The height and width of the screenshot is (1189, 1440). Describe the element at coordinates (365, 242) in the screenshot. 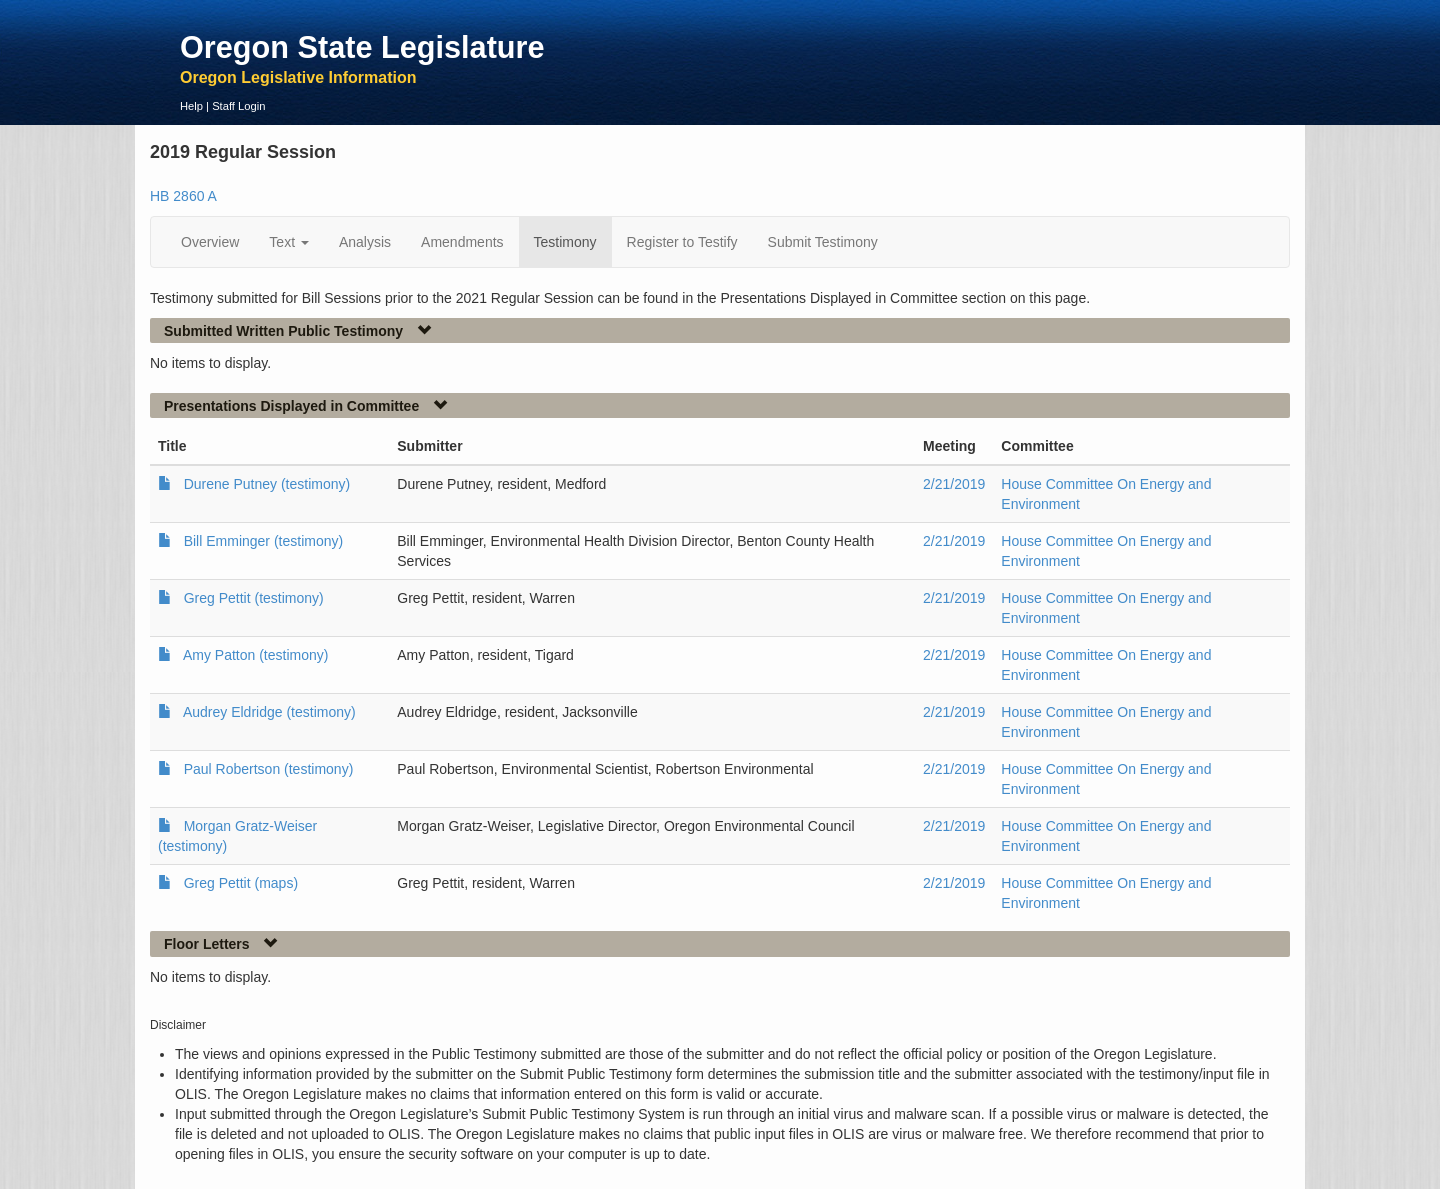

I see `Analysis` at that location.